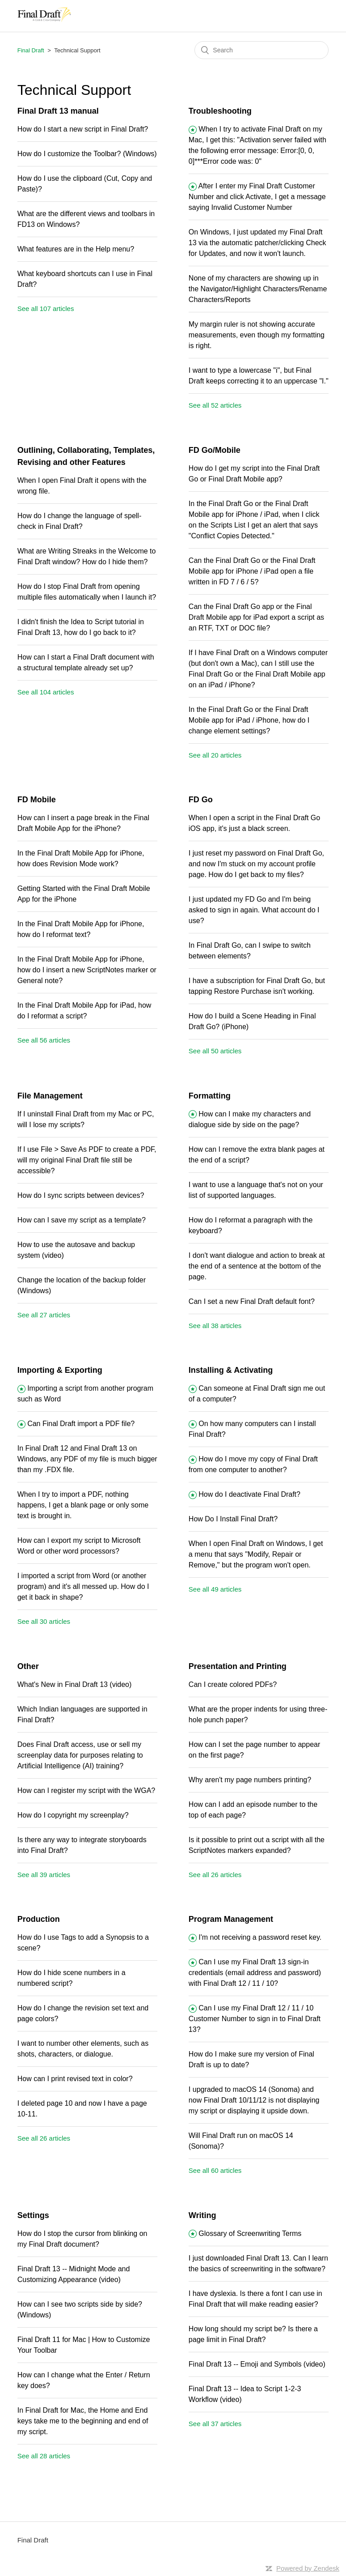 This screenshot has height=2576, width=346. I want to click on Formatting, so click(210, 1095).